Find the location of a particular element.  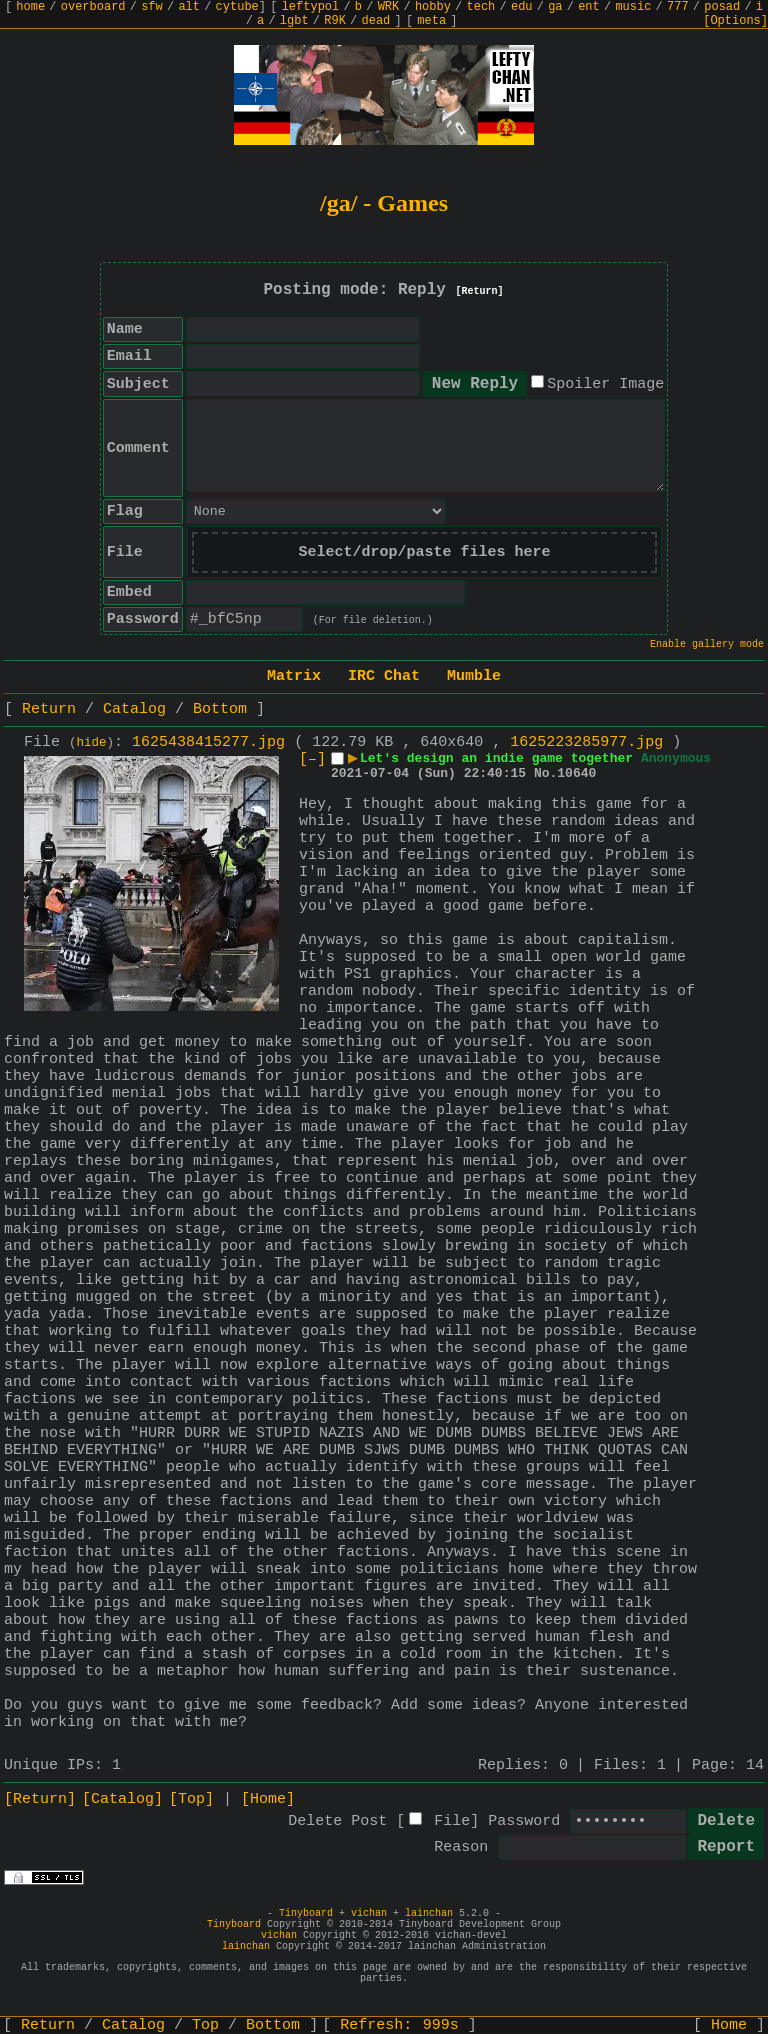

hobby is located at coordinates (433, 7).